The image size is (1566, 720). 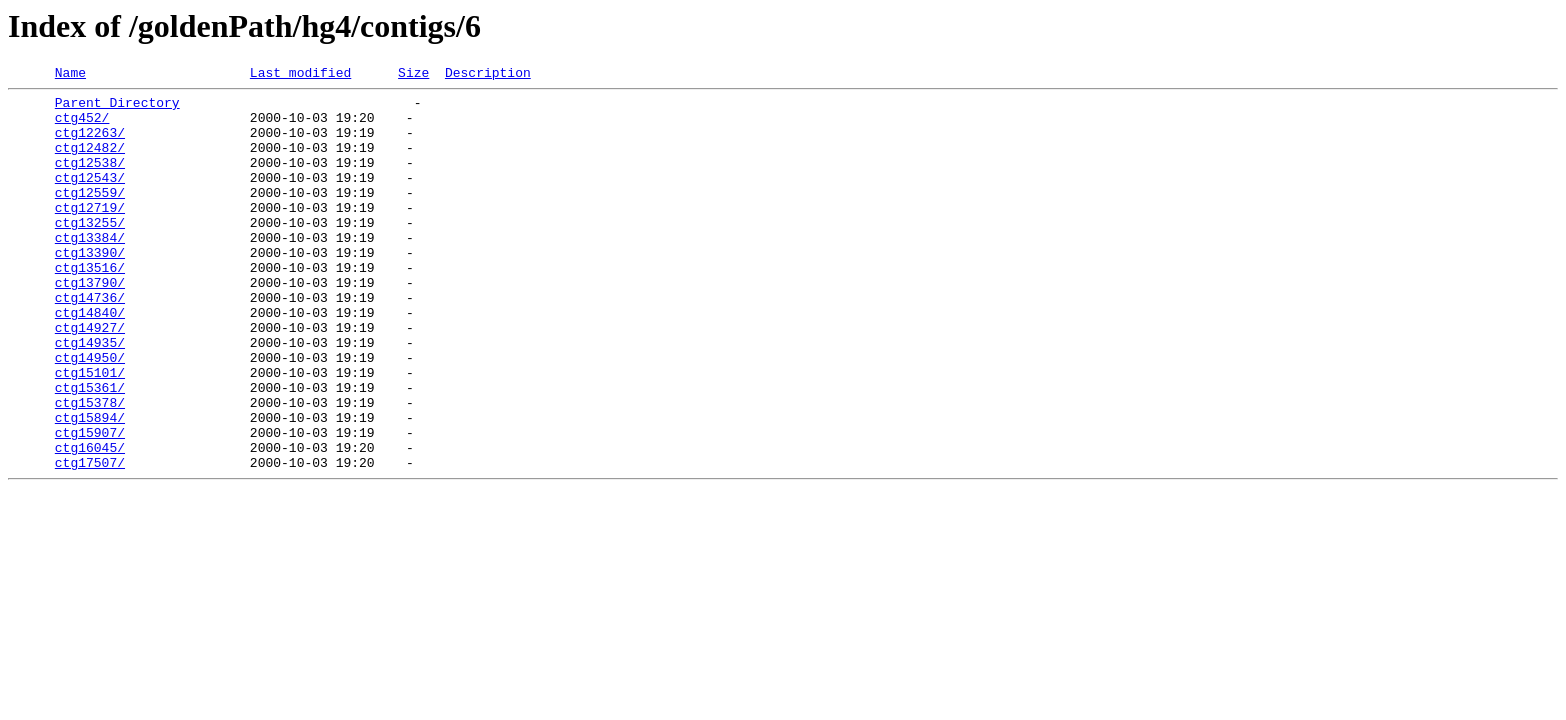 What do you see at coordinates (90, 486) in the screenshot?
I see `ctg15894/` at bounding box center [90, 486].